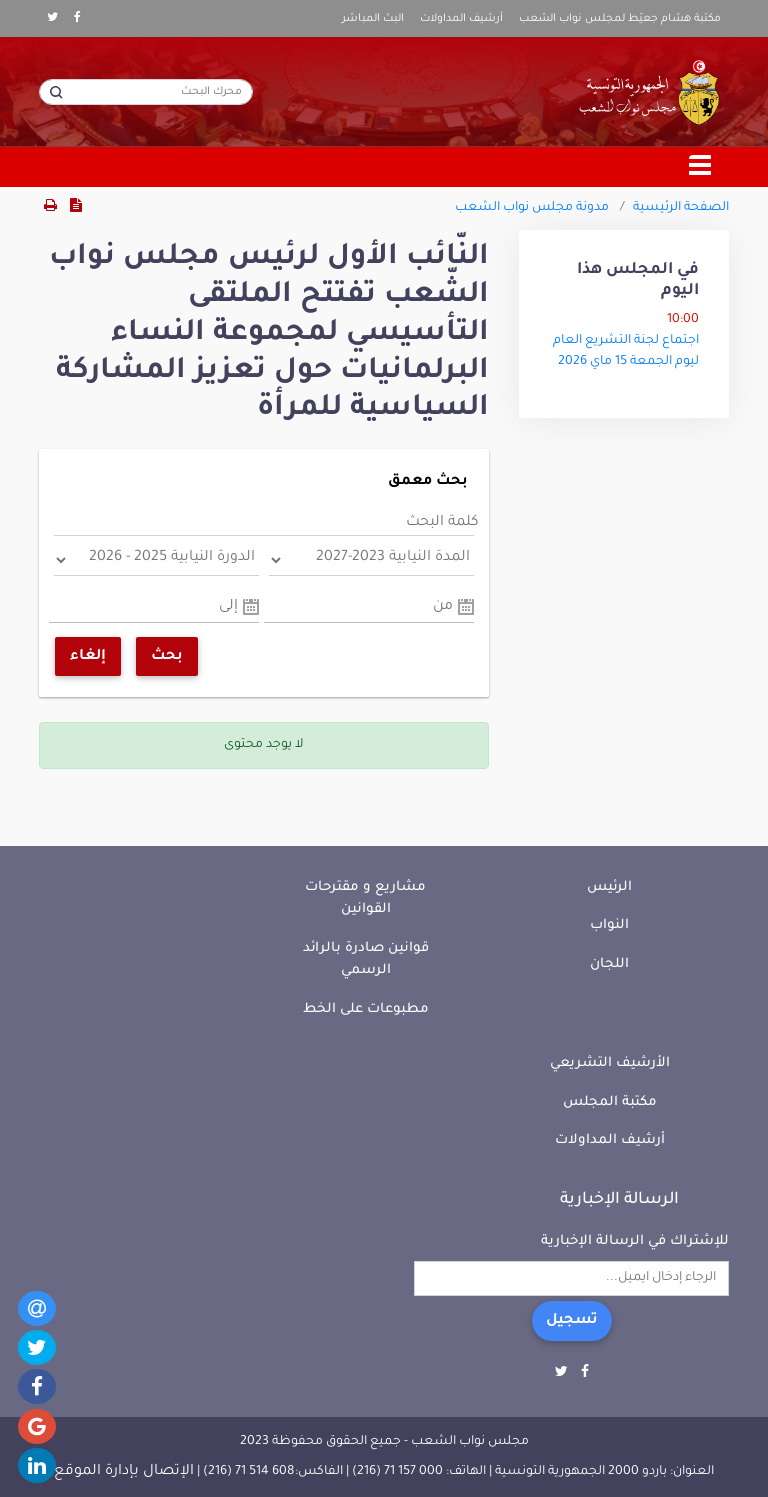 Image resolution: width=768 pixels, height=1497 pixels. I want to click on مدونة مجلس نواب الشعب, so click(532, 208).